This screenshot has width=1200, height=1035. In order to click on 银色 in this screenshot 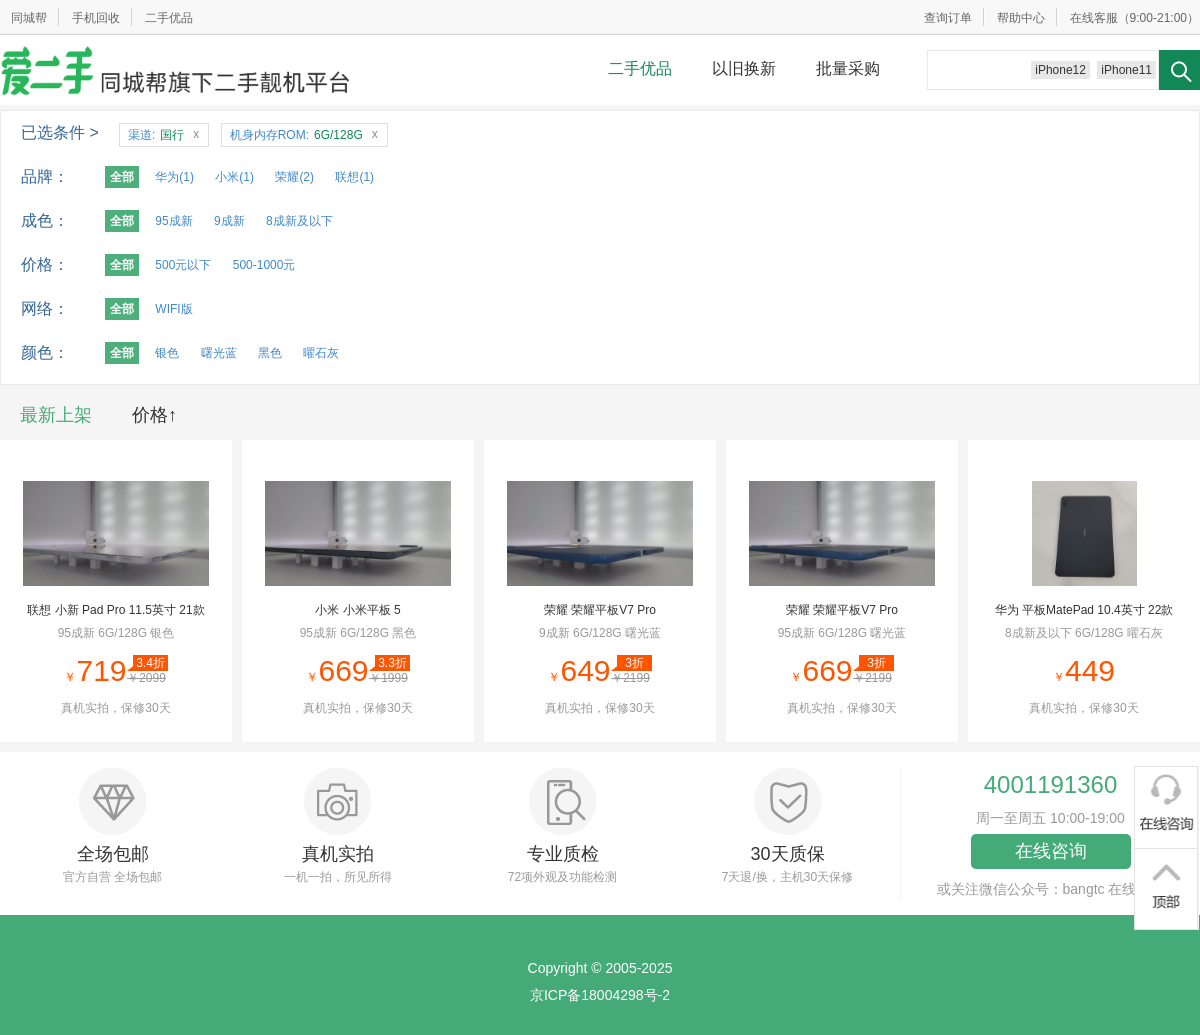, I will do `click(167, 353)`.